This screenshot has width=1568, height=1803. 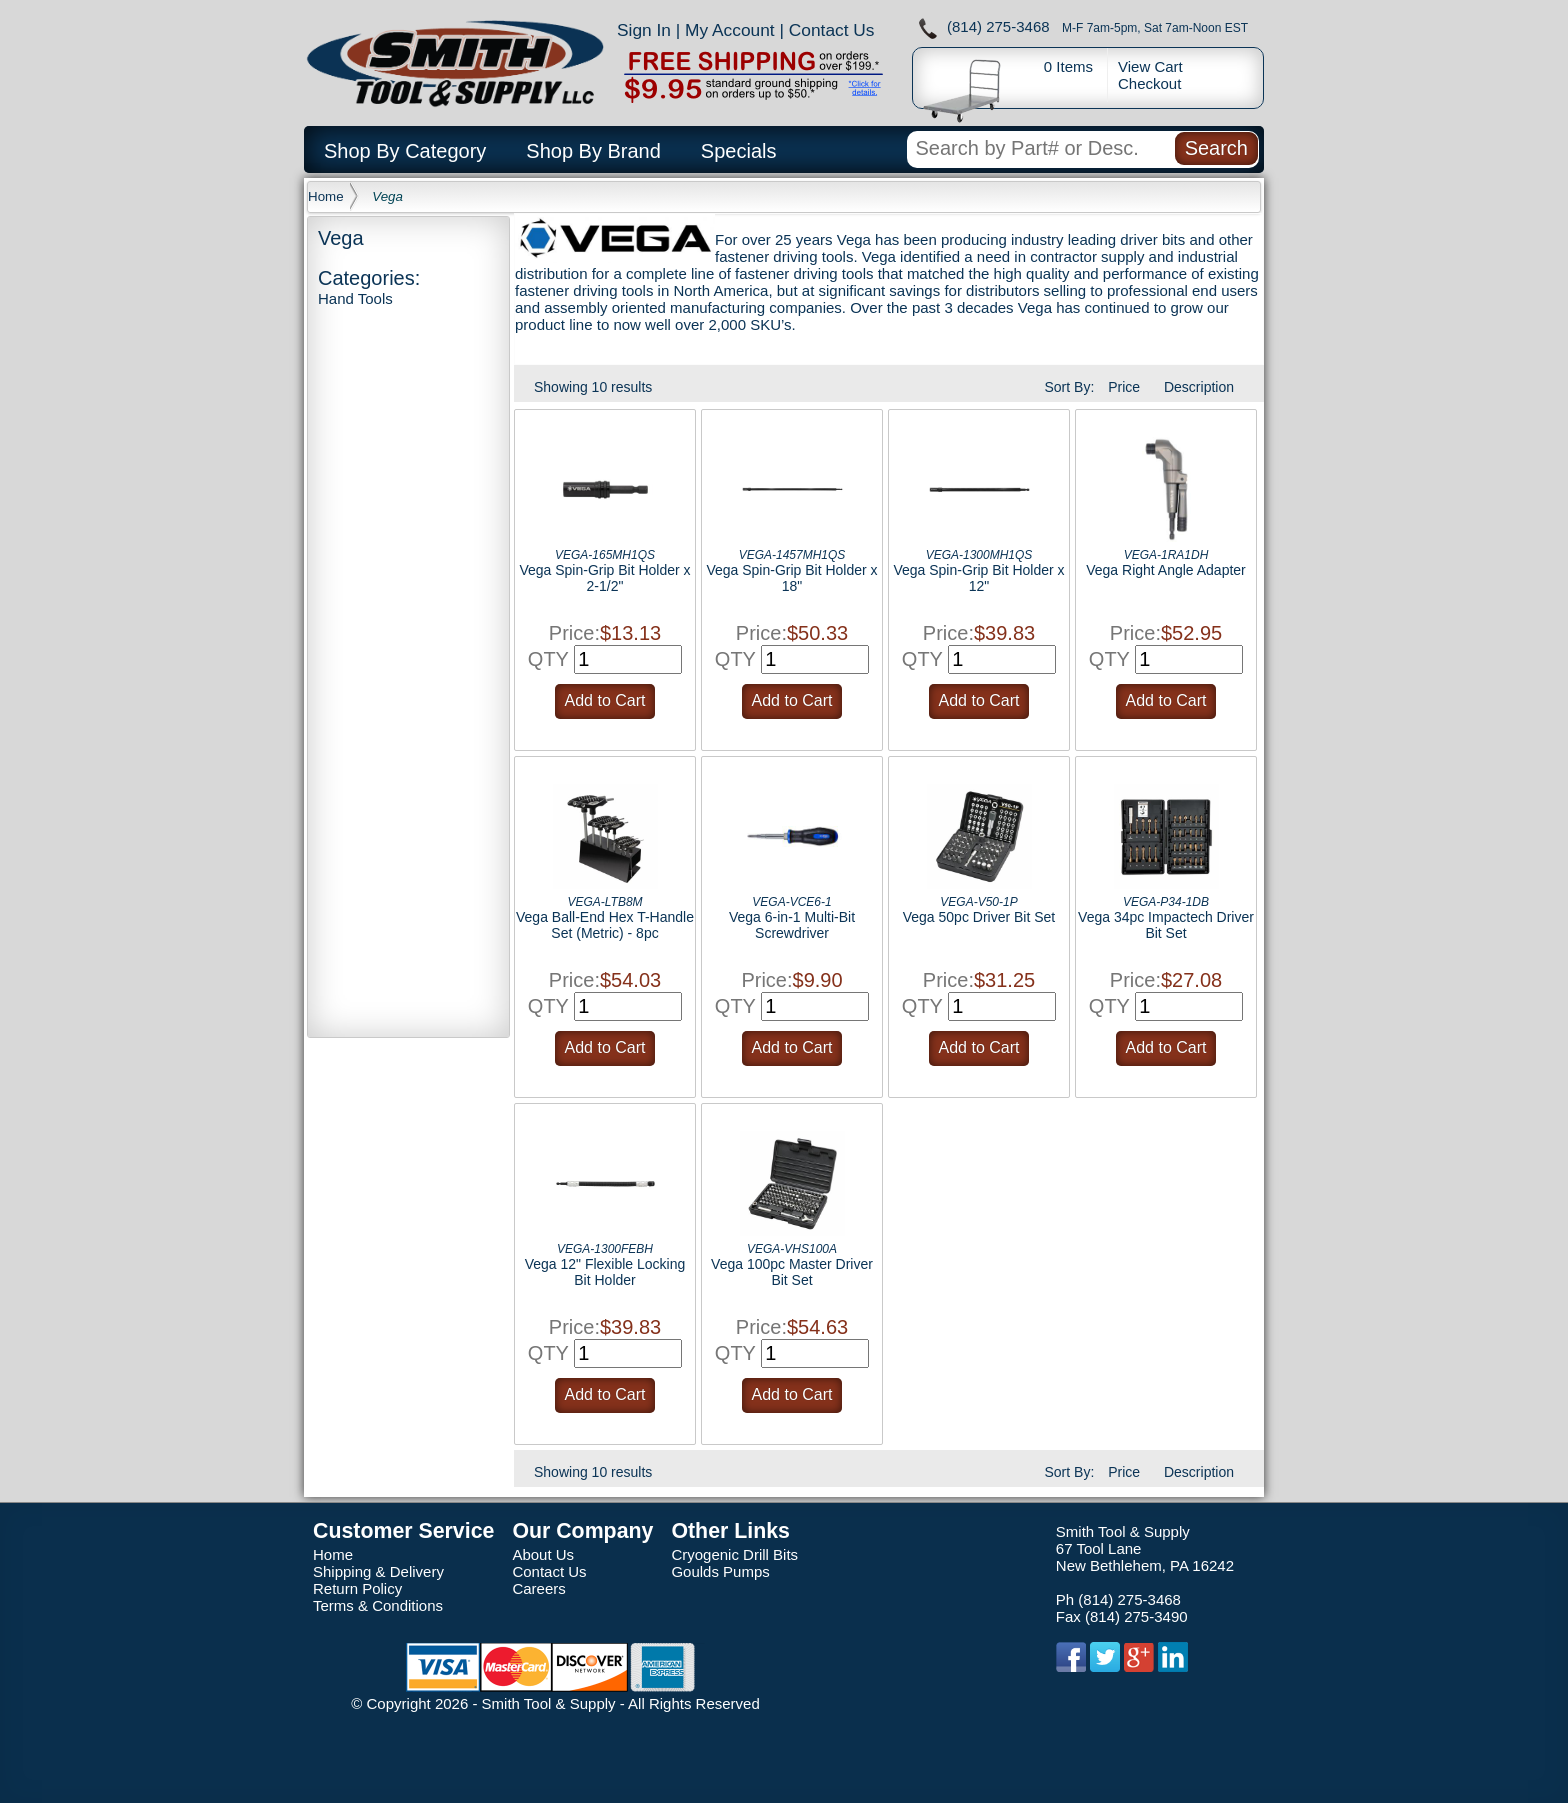 What do you see at coordinates (405, 151) in the screenshot?
I see `Shop By Category` at bounding box center [405, 151].